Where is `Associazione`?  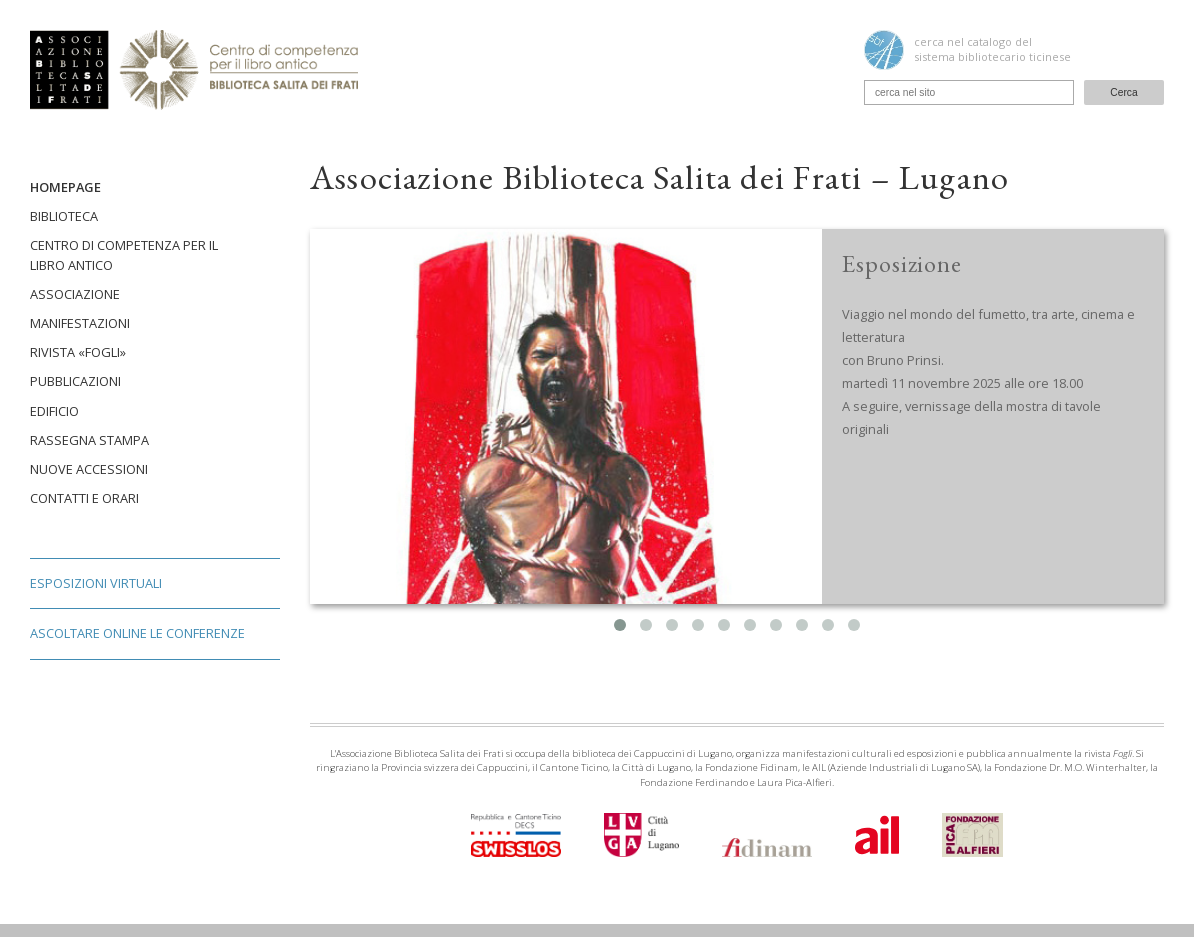 Associazione is located at coordinates (75, 294).